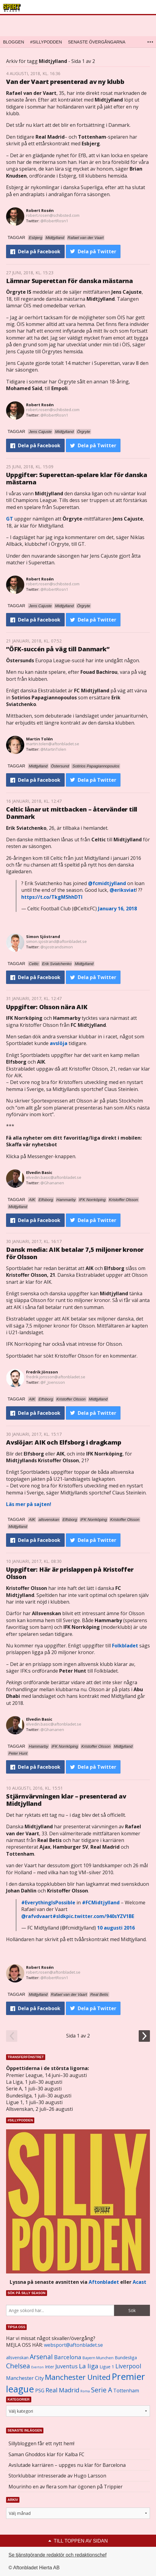 The height and width of the screenshot is (2576, 156). Describe the element at coordinates (65, 82) in the screenshot. I see `Van der Vaart presenterad av ny klubb` at that location.